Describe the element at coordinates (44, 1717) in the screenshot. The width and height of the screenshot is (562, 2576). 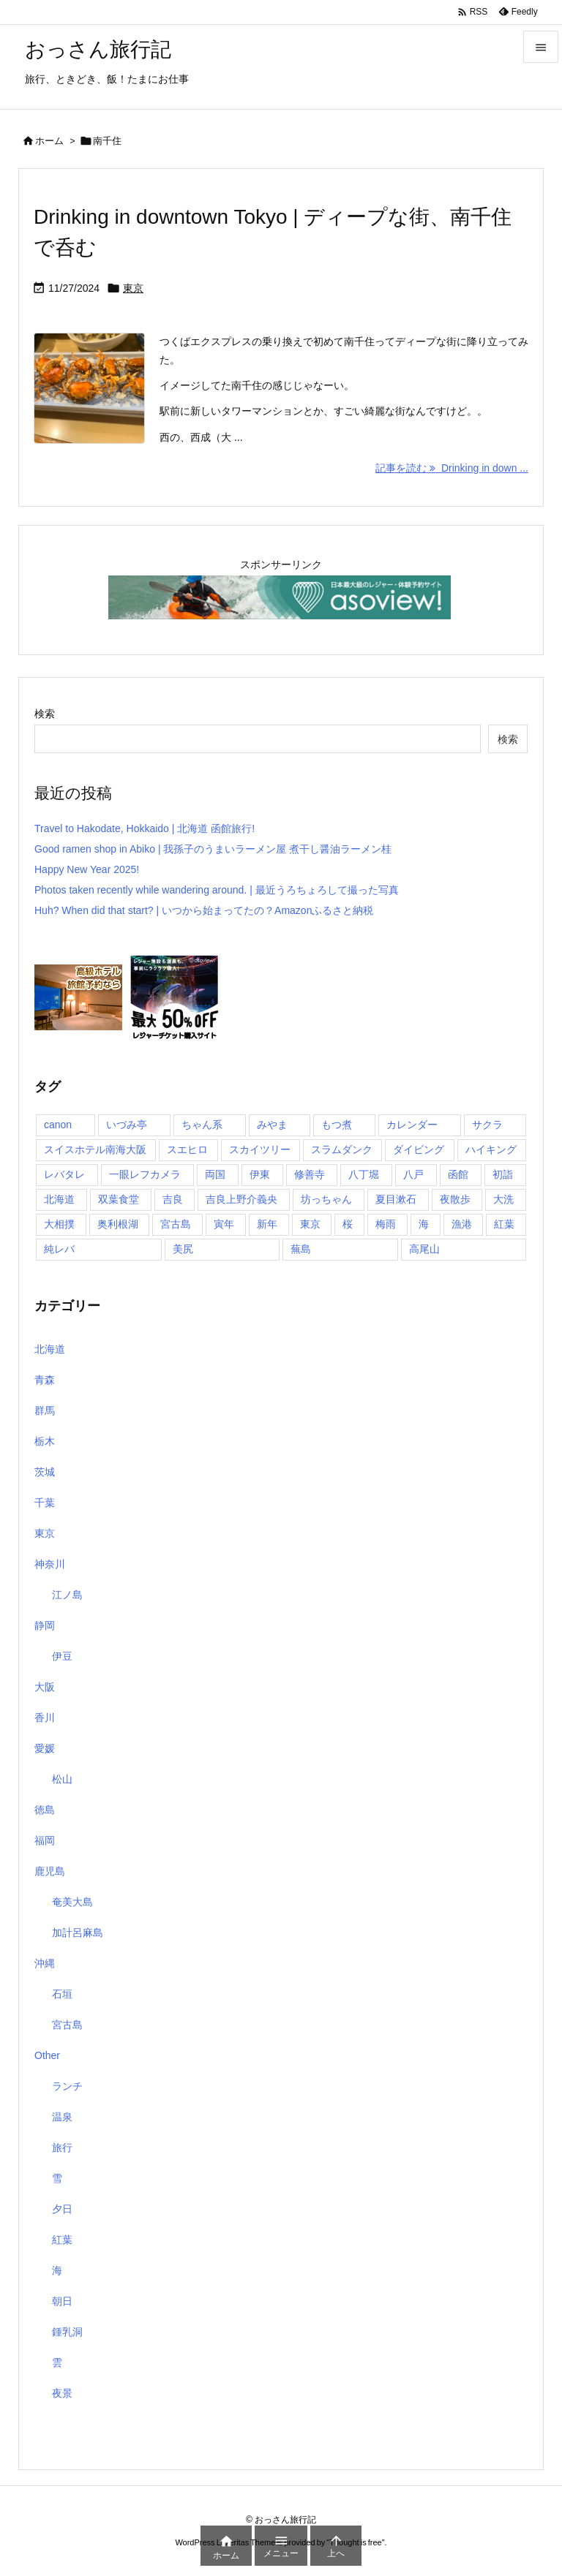
I see `香川` at that location.